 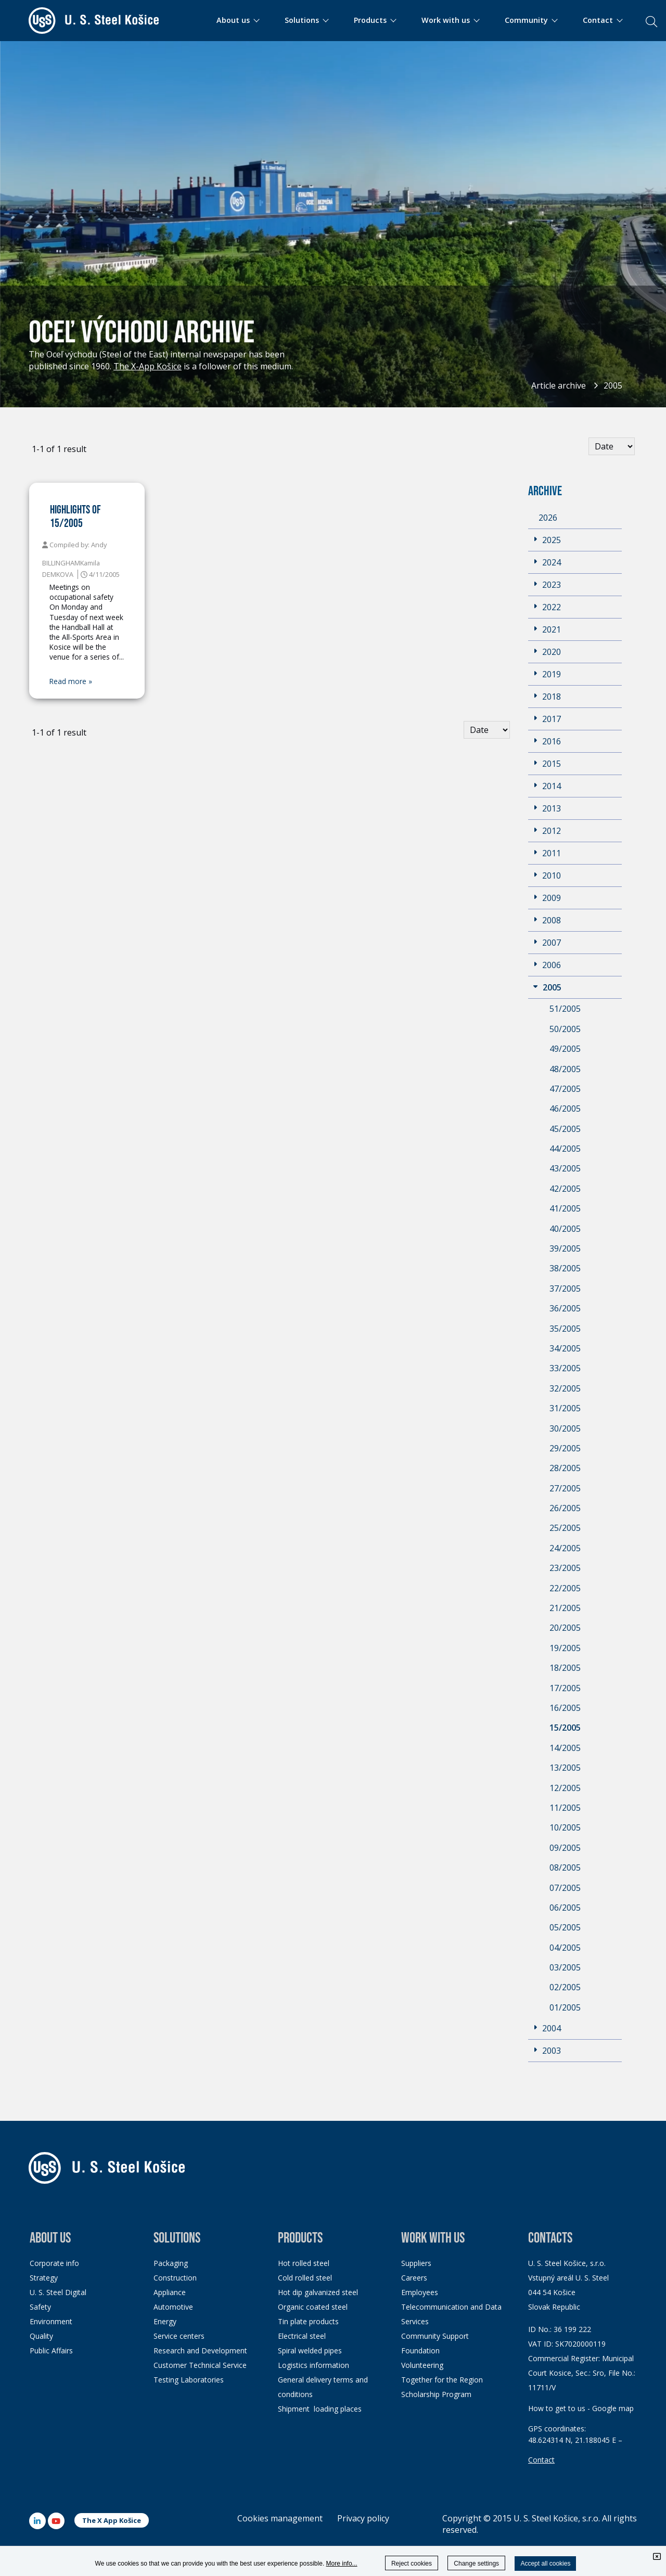 I want to click on 18/2005, so click(x=565, y=1667).